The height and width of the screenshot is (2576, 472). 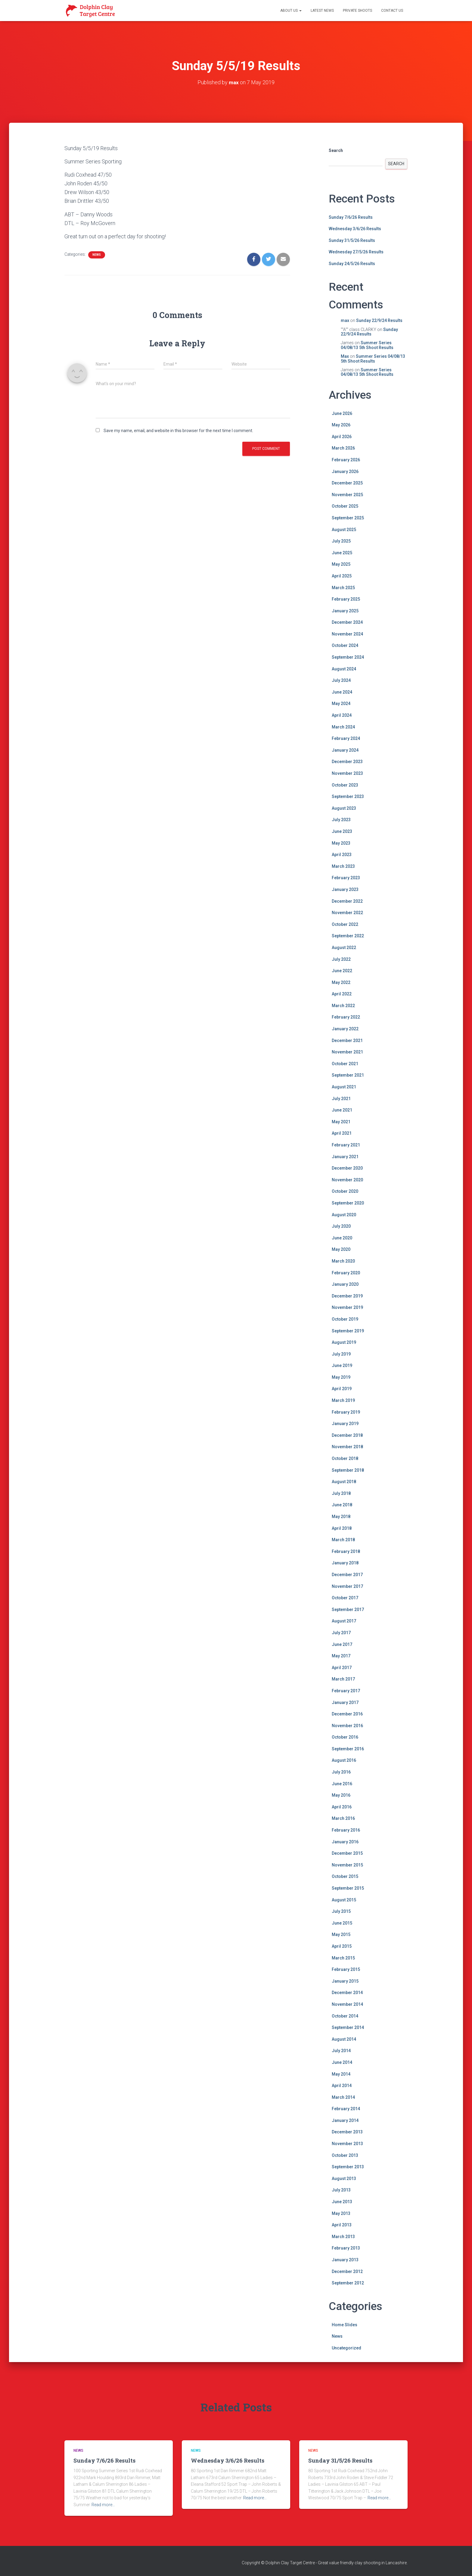 What do you see at coordinates (367, 345) in the screenshot?
I see `Summer Series 04/08/13 5th Shoot Results` at bounding box center [367, 345].